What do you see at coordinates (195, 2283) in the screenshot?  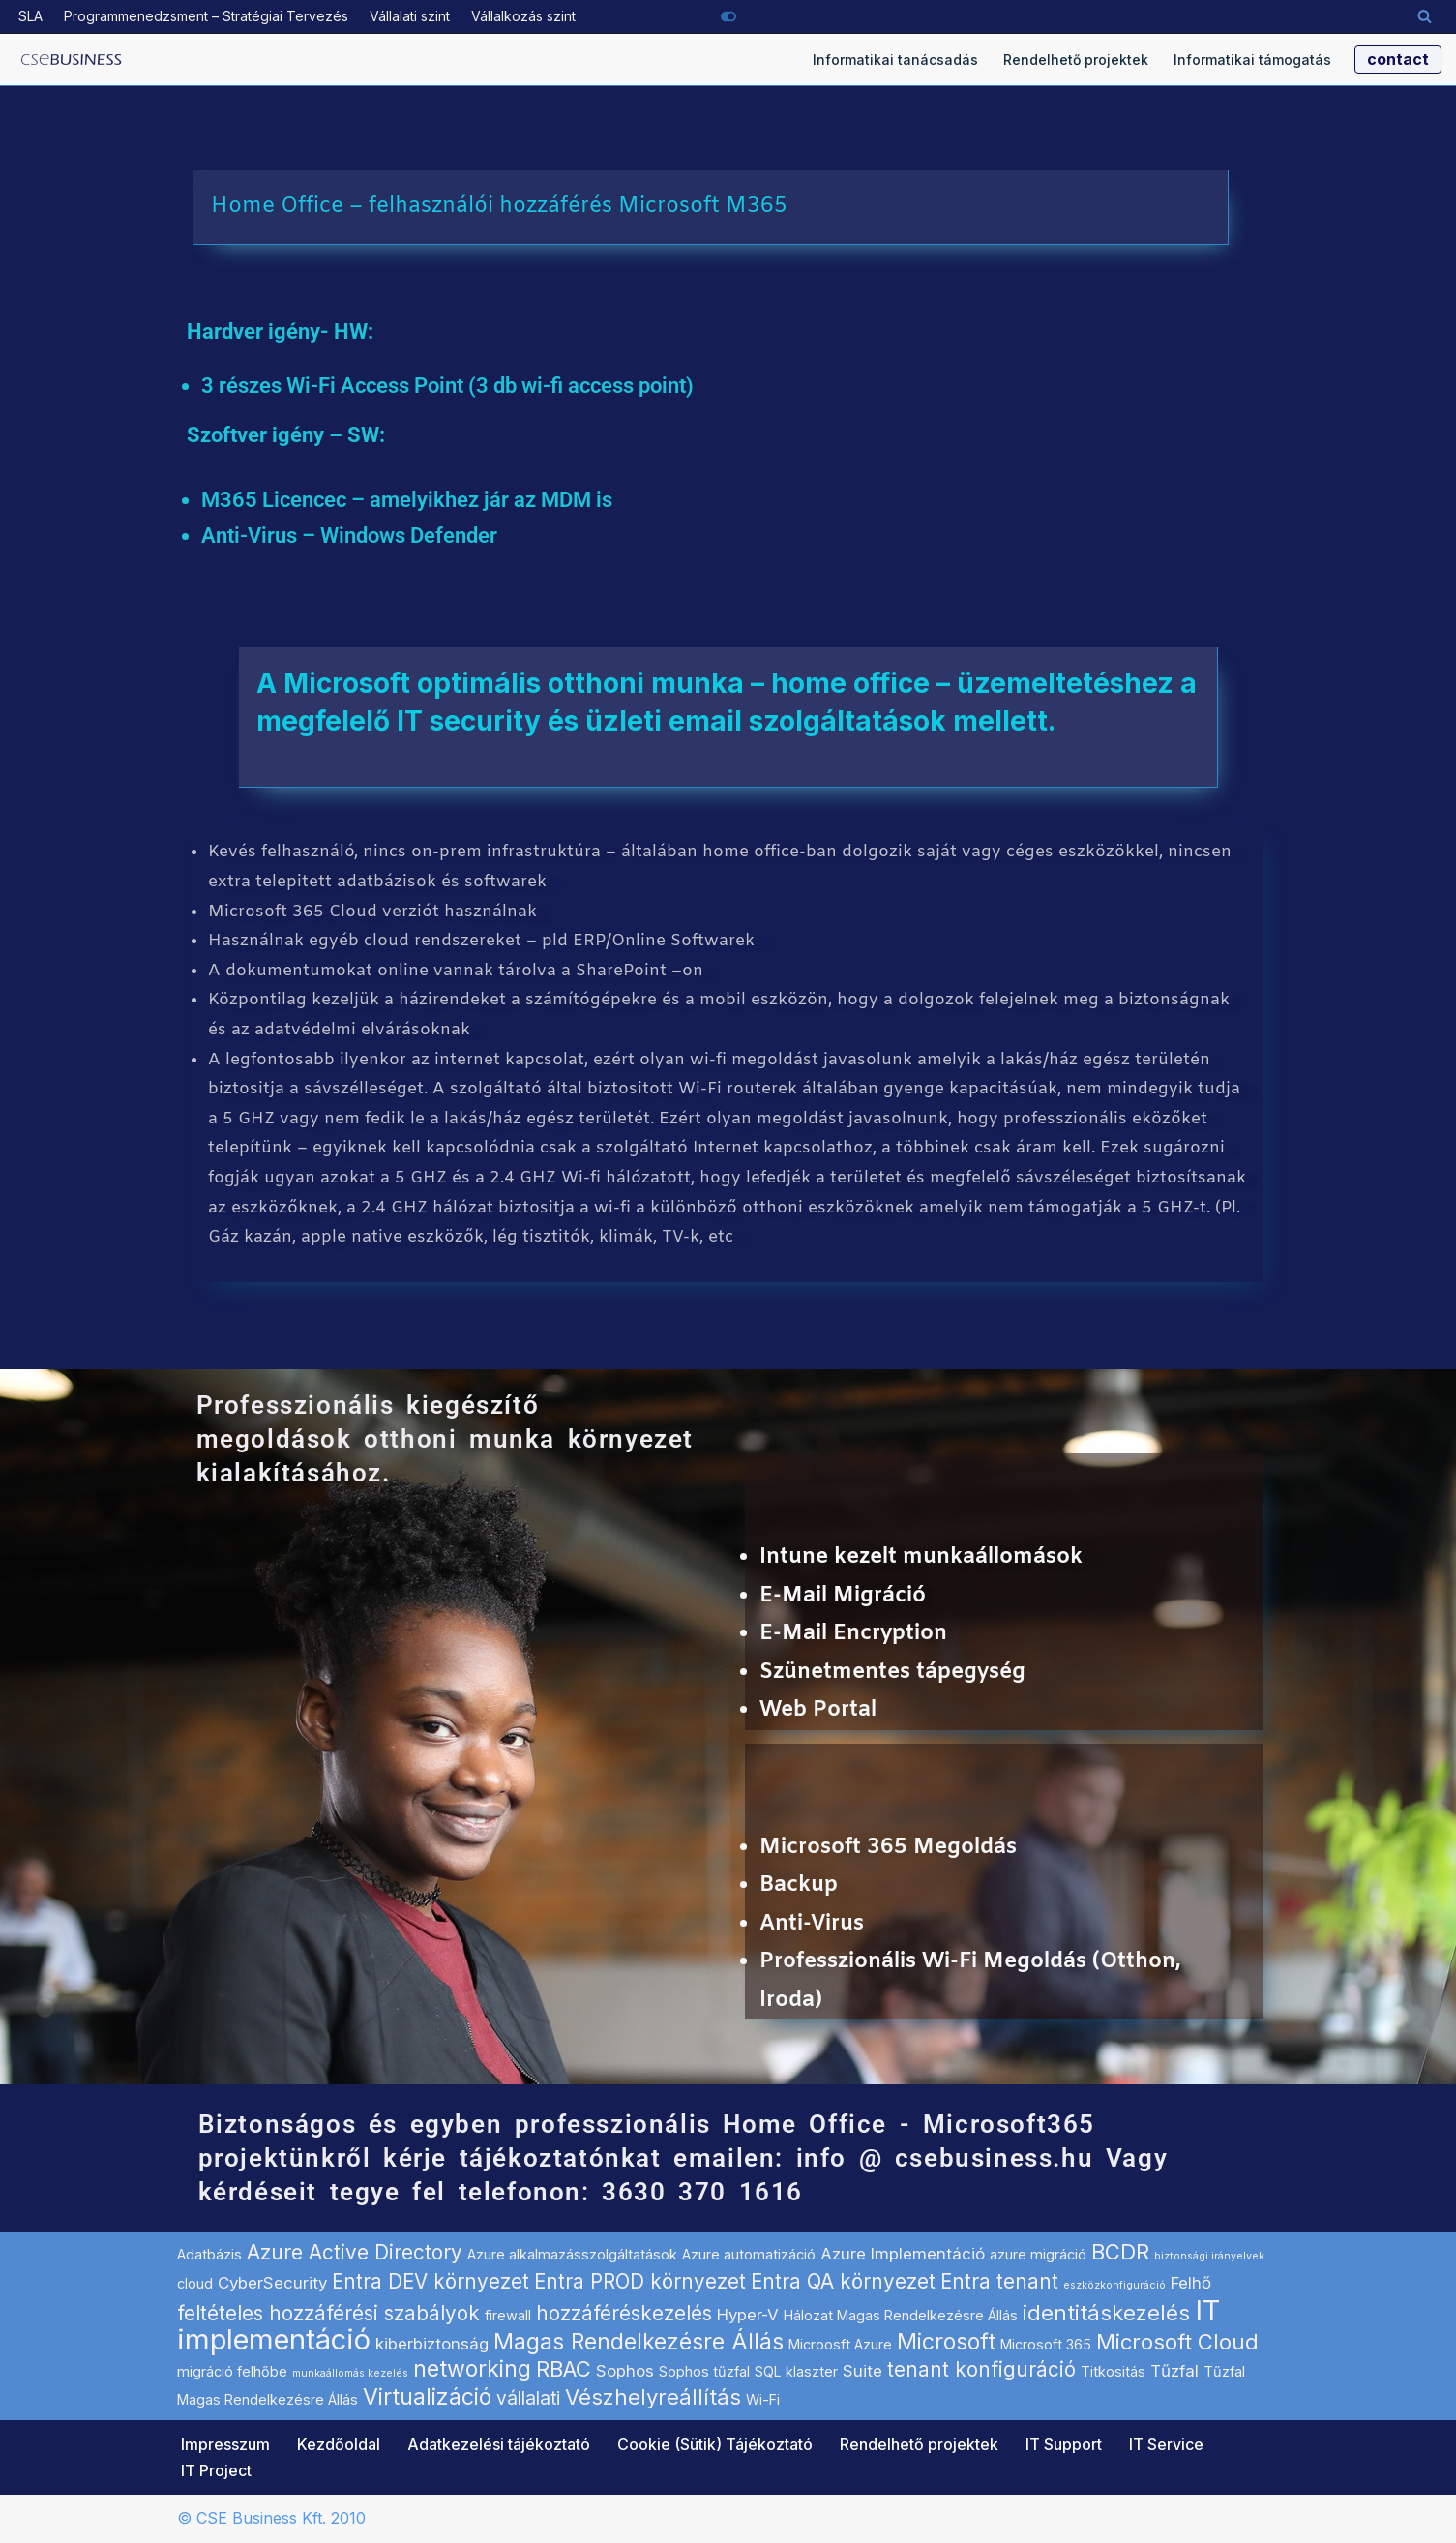 I see `cloud [cloud (2 elem)]` at bounding box center [195, 2283].